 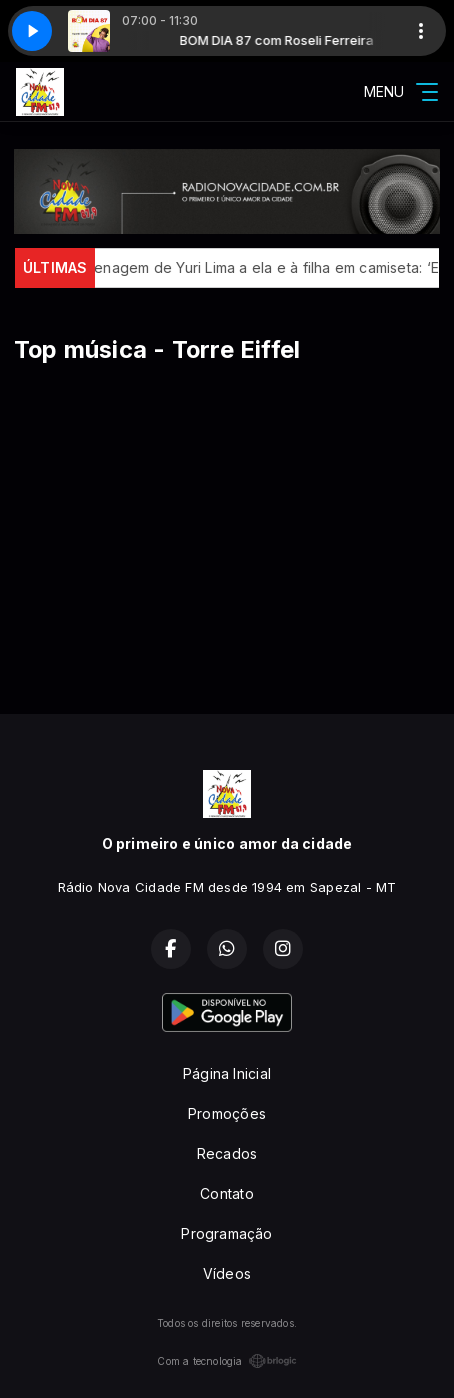 I want to click on Contato, so click(x=226, y=1193).